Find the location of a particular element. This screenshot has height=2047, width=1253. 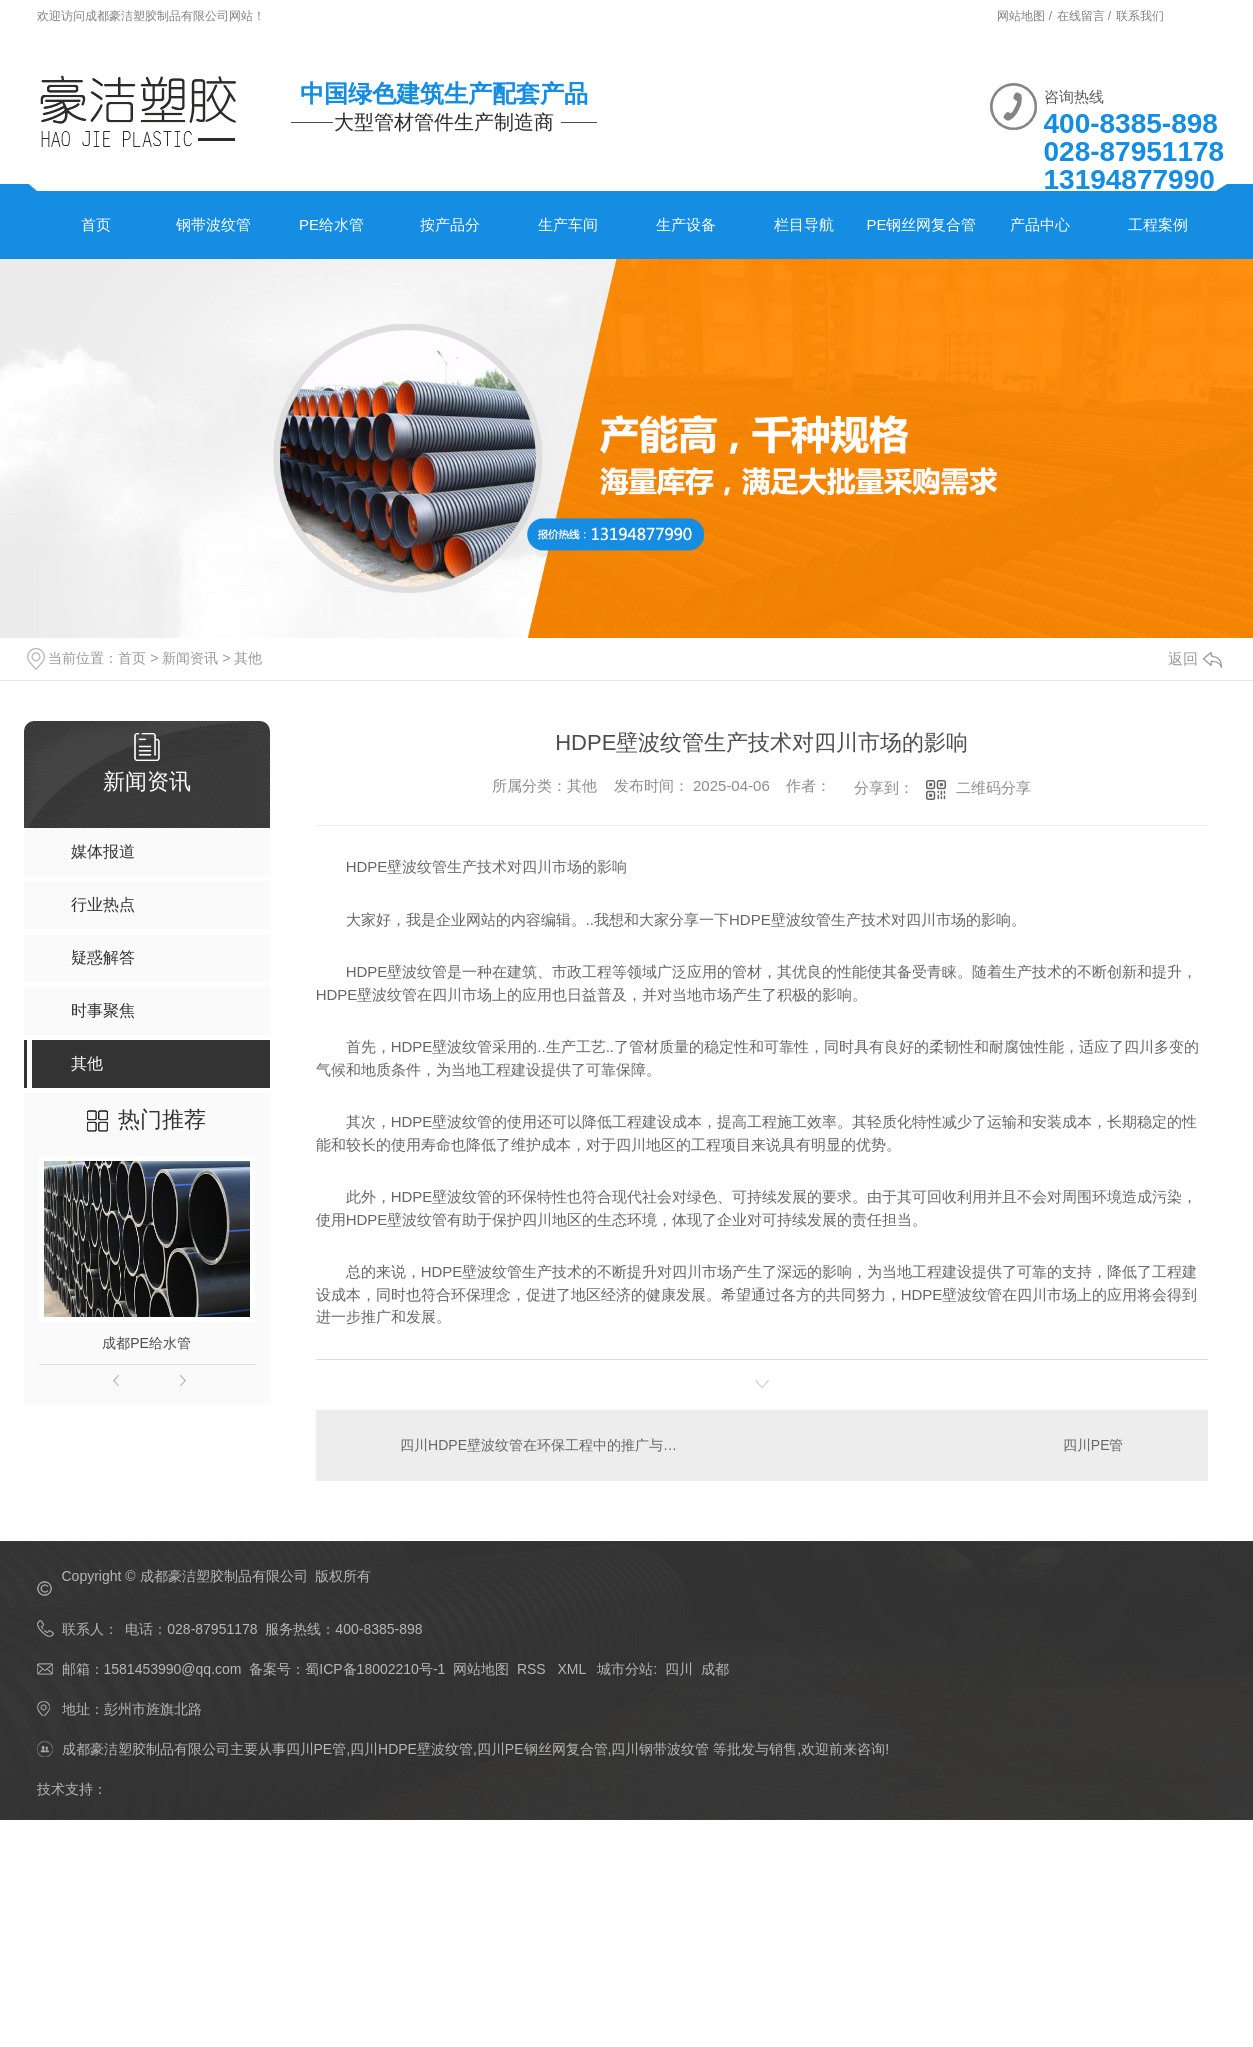

返回 is located at coordinates (1195, 658).